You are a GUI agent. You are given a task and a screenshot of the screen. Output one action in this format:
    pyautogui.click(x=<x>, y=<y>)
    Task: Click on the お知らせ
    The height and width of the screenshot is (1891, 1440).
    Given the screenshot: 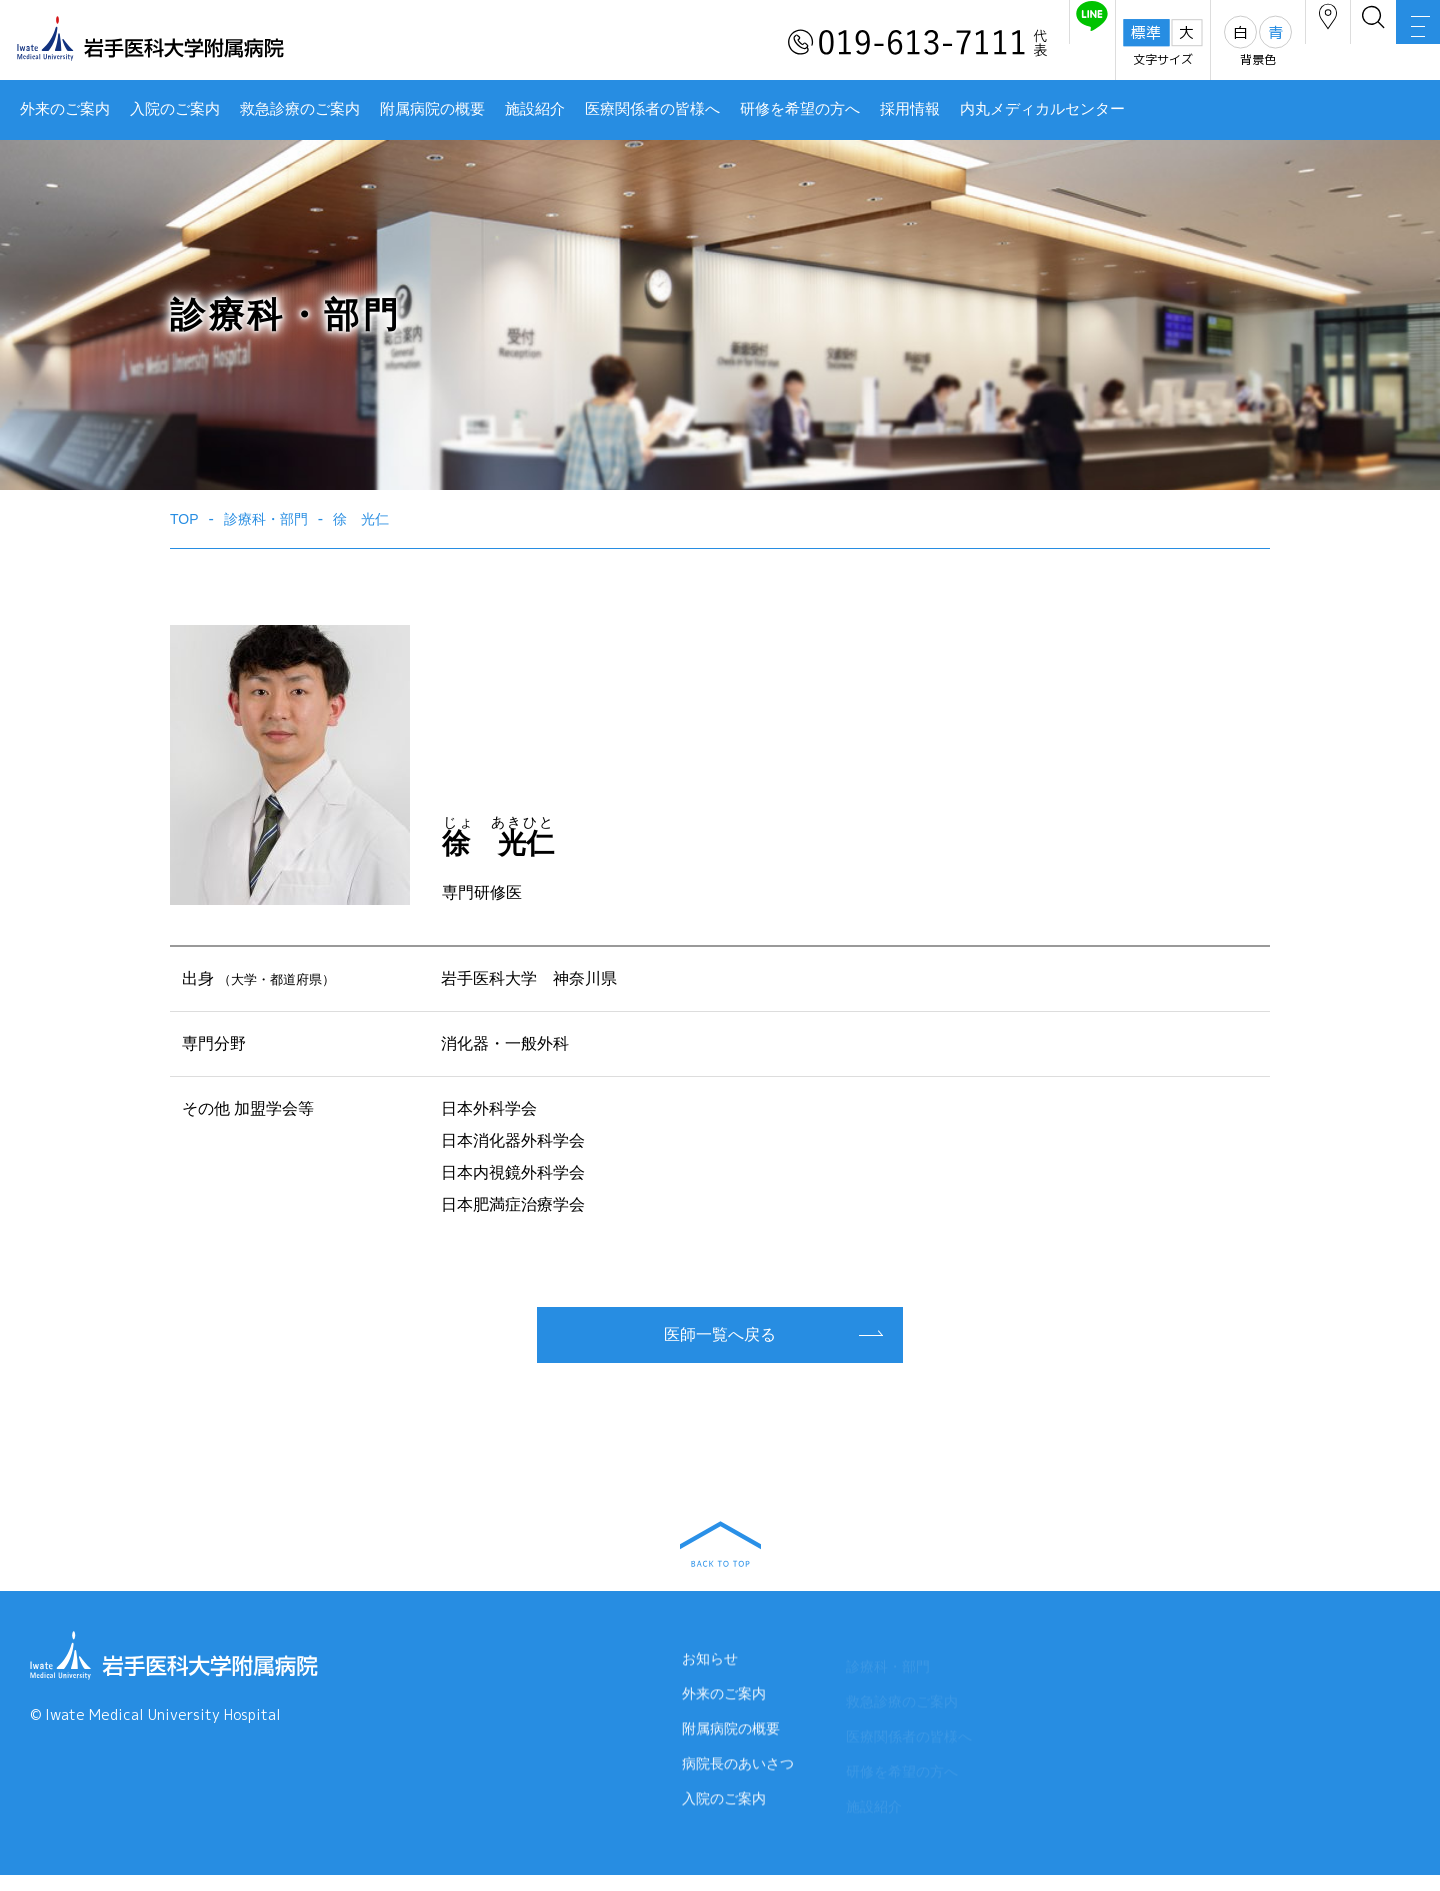 What is the action you would take?
    pyautogui.click(x=710, y=1666)
    